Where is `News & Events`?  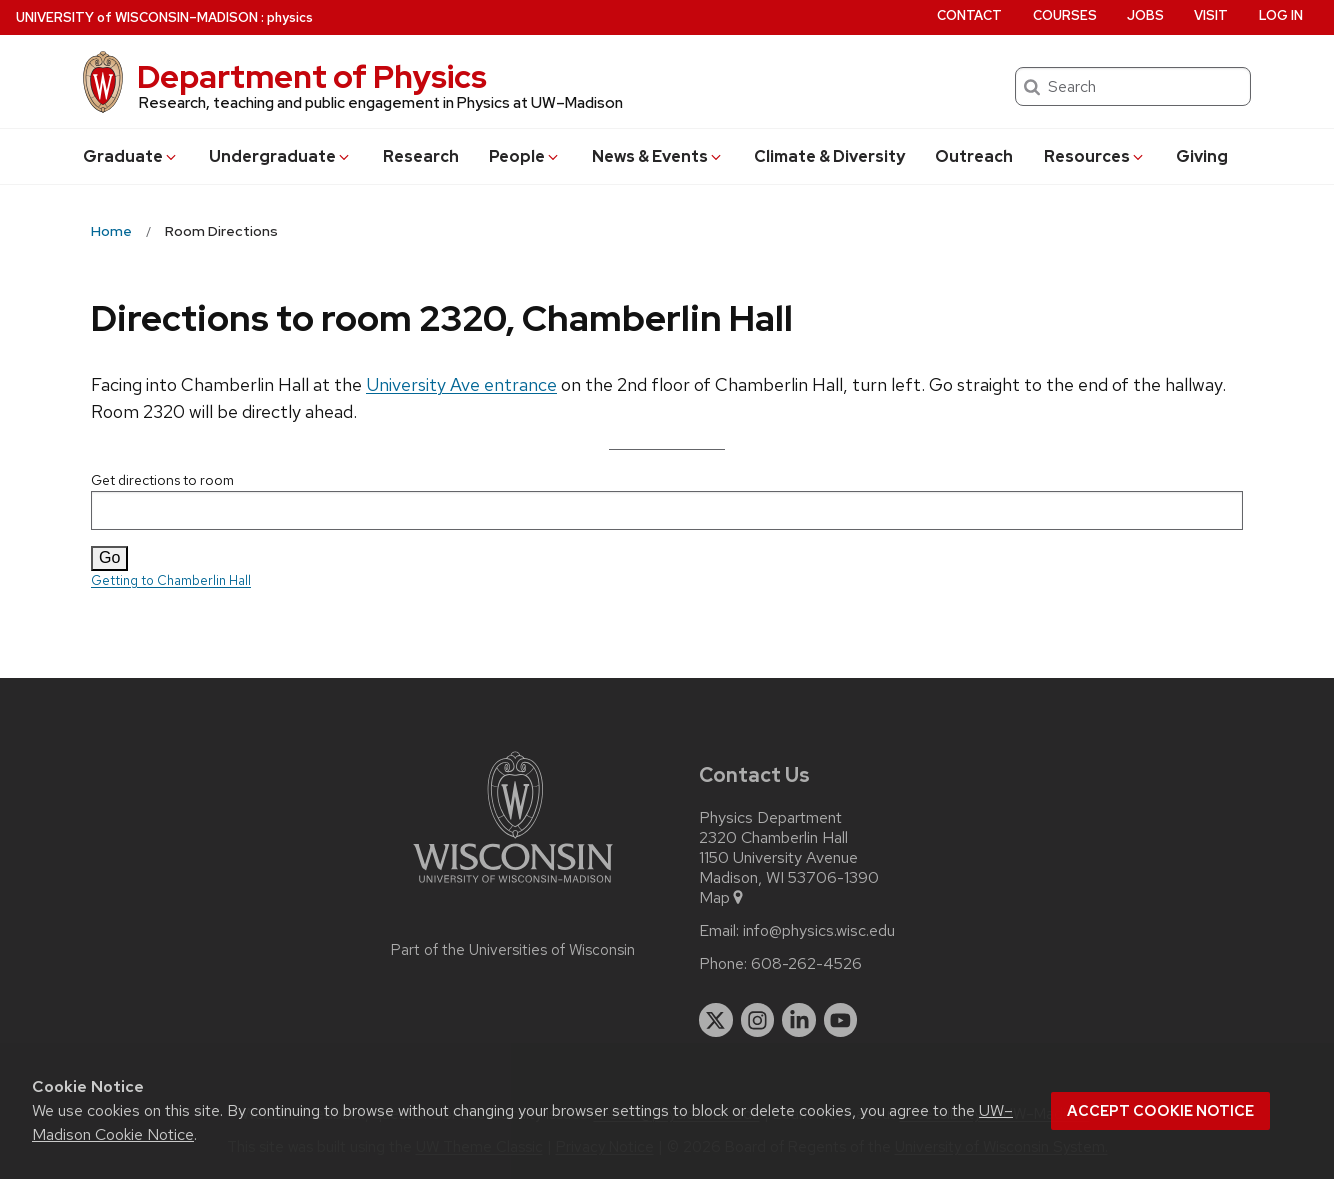
News & Events is located at coordinates (658, 156).